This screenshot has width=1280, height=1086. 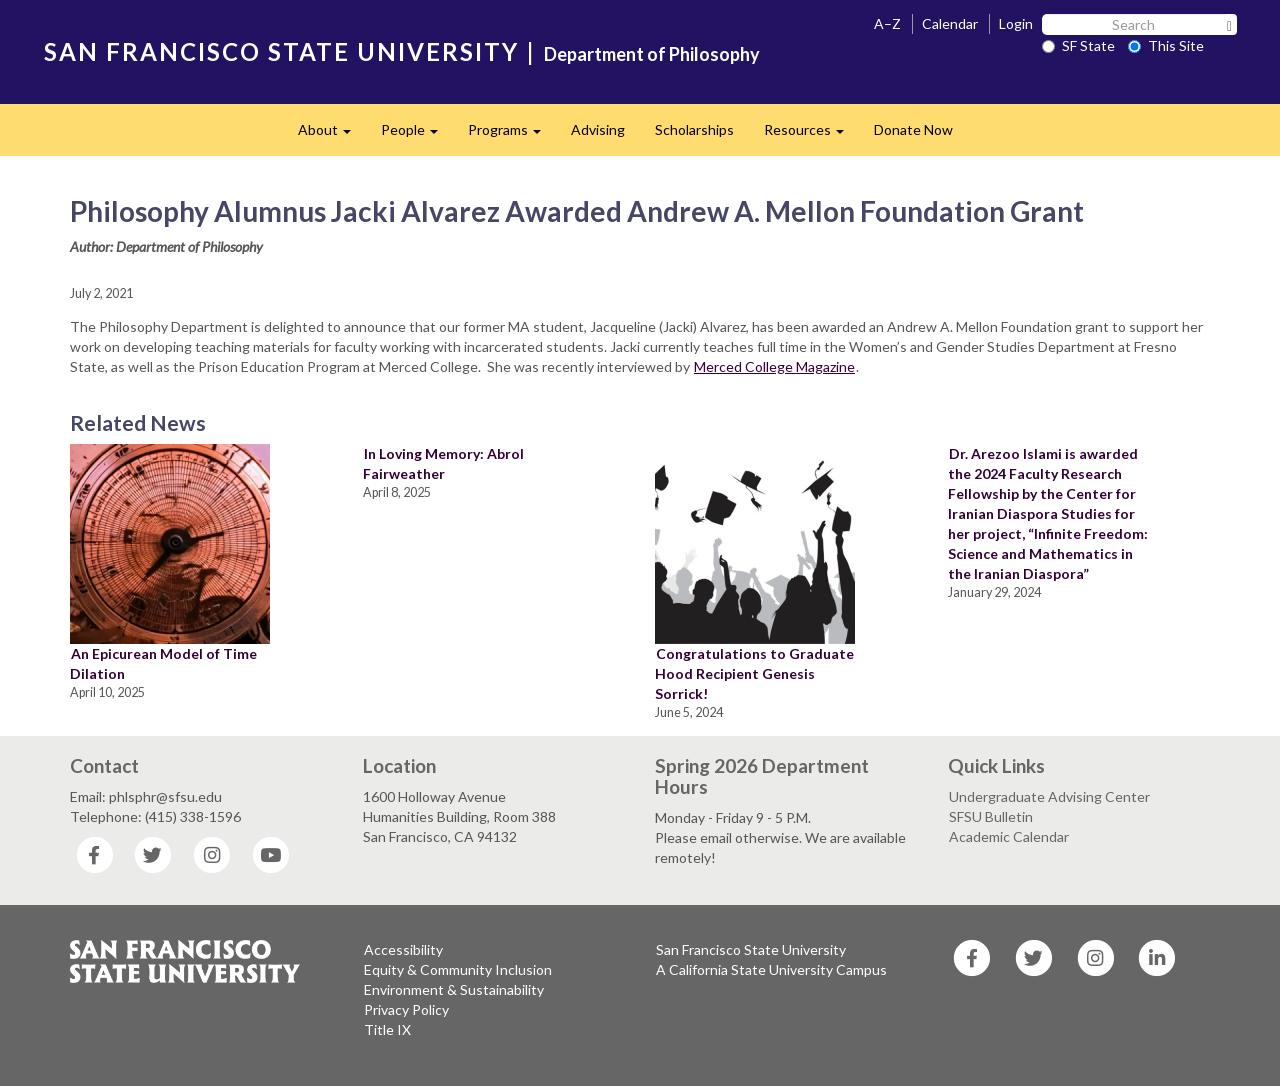 What do you see at coordinates (887, 23) in the screenshot?
I see `A–Z` at bounding box center [887, 23].